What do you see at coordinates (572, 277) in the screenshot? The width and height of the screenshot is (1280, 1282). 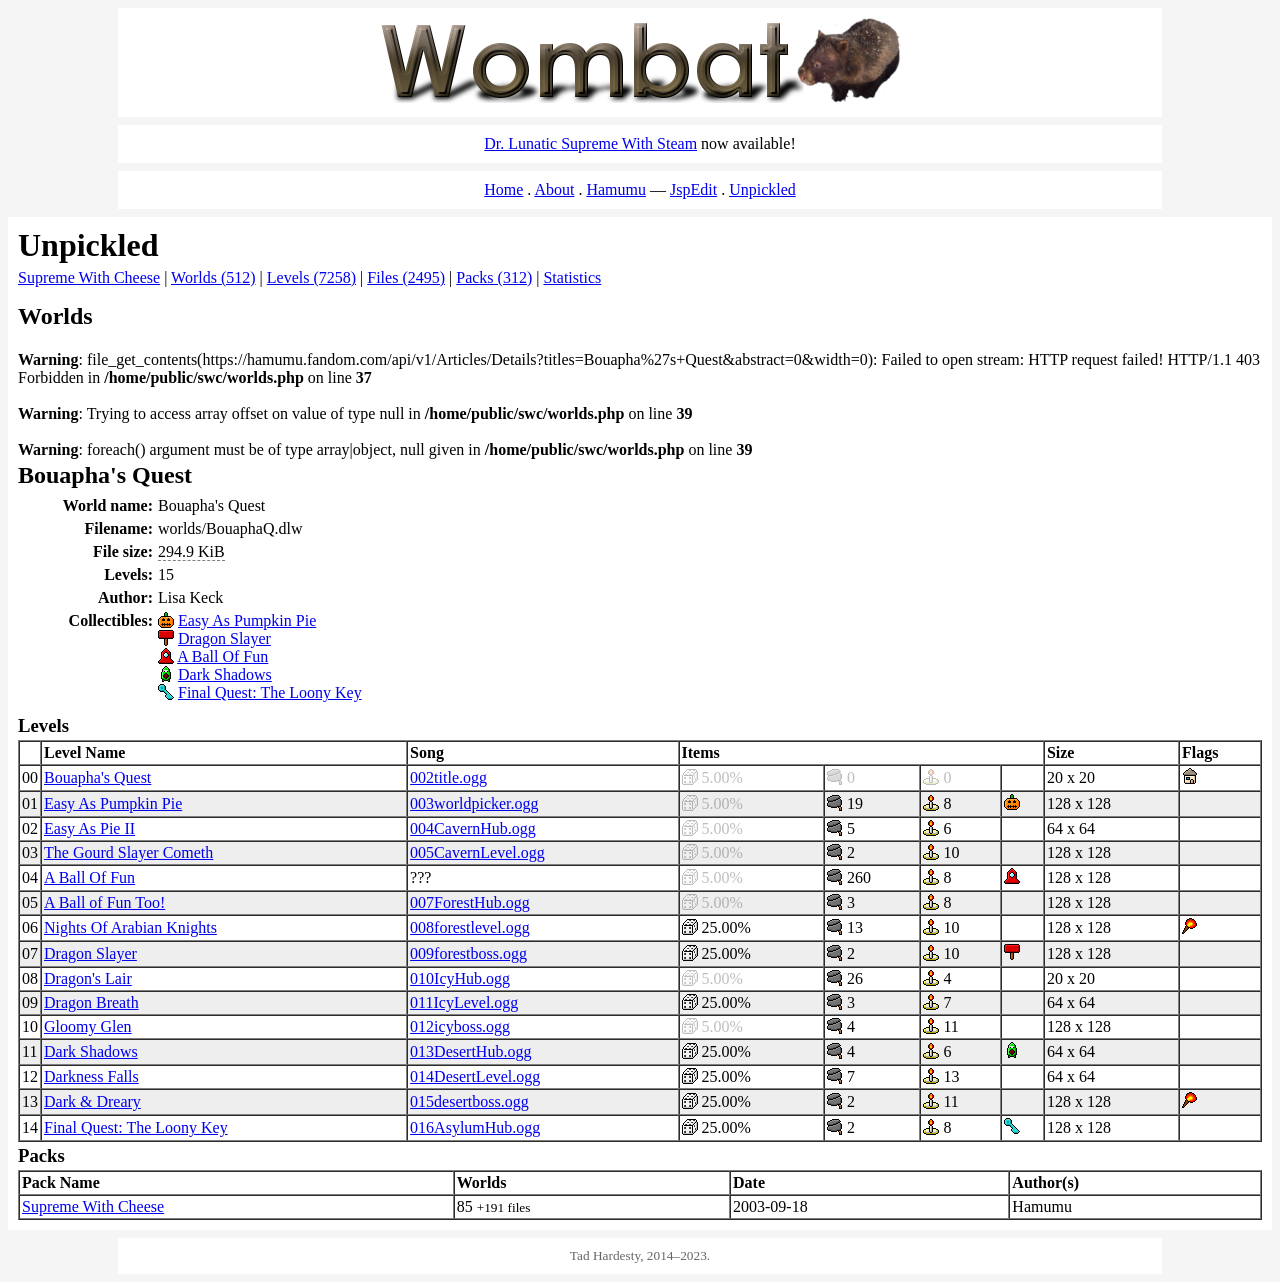 I see `Statistics` at bounding box center [572, 277].